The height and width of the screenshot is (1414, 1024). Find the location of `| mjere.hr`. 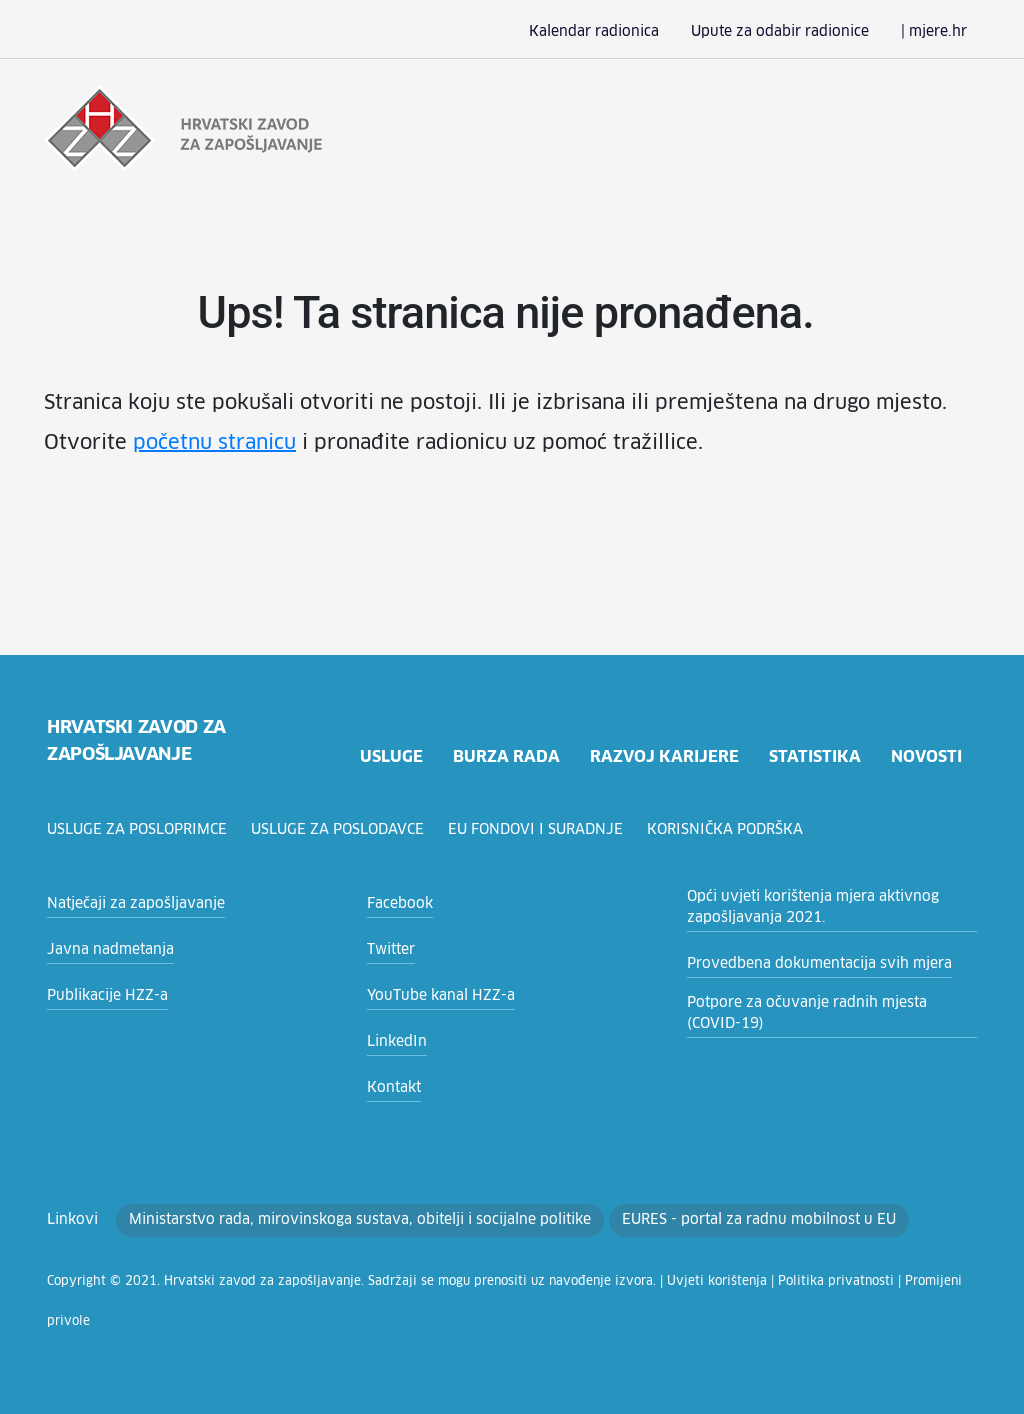

| mjere.hr is located at coordinates (937, 32).